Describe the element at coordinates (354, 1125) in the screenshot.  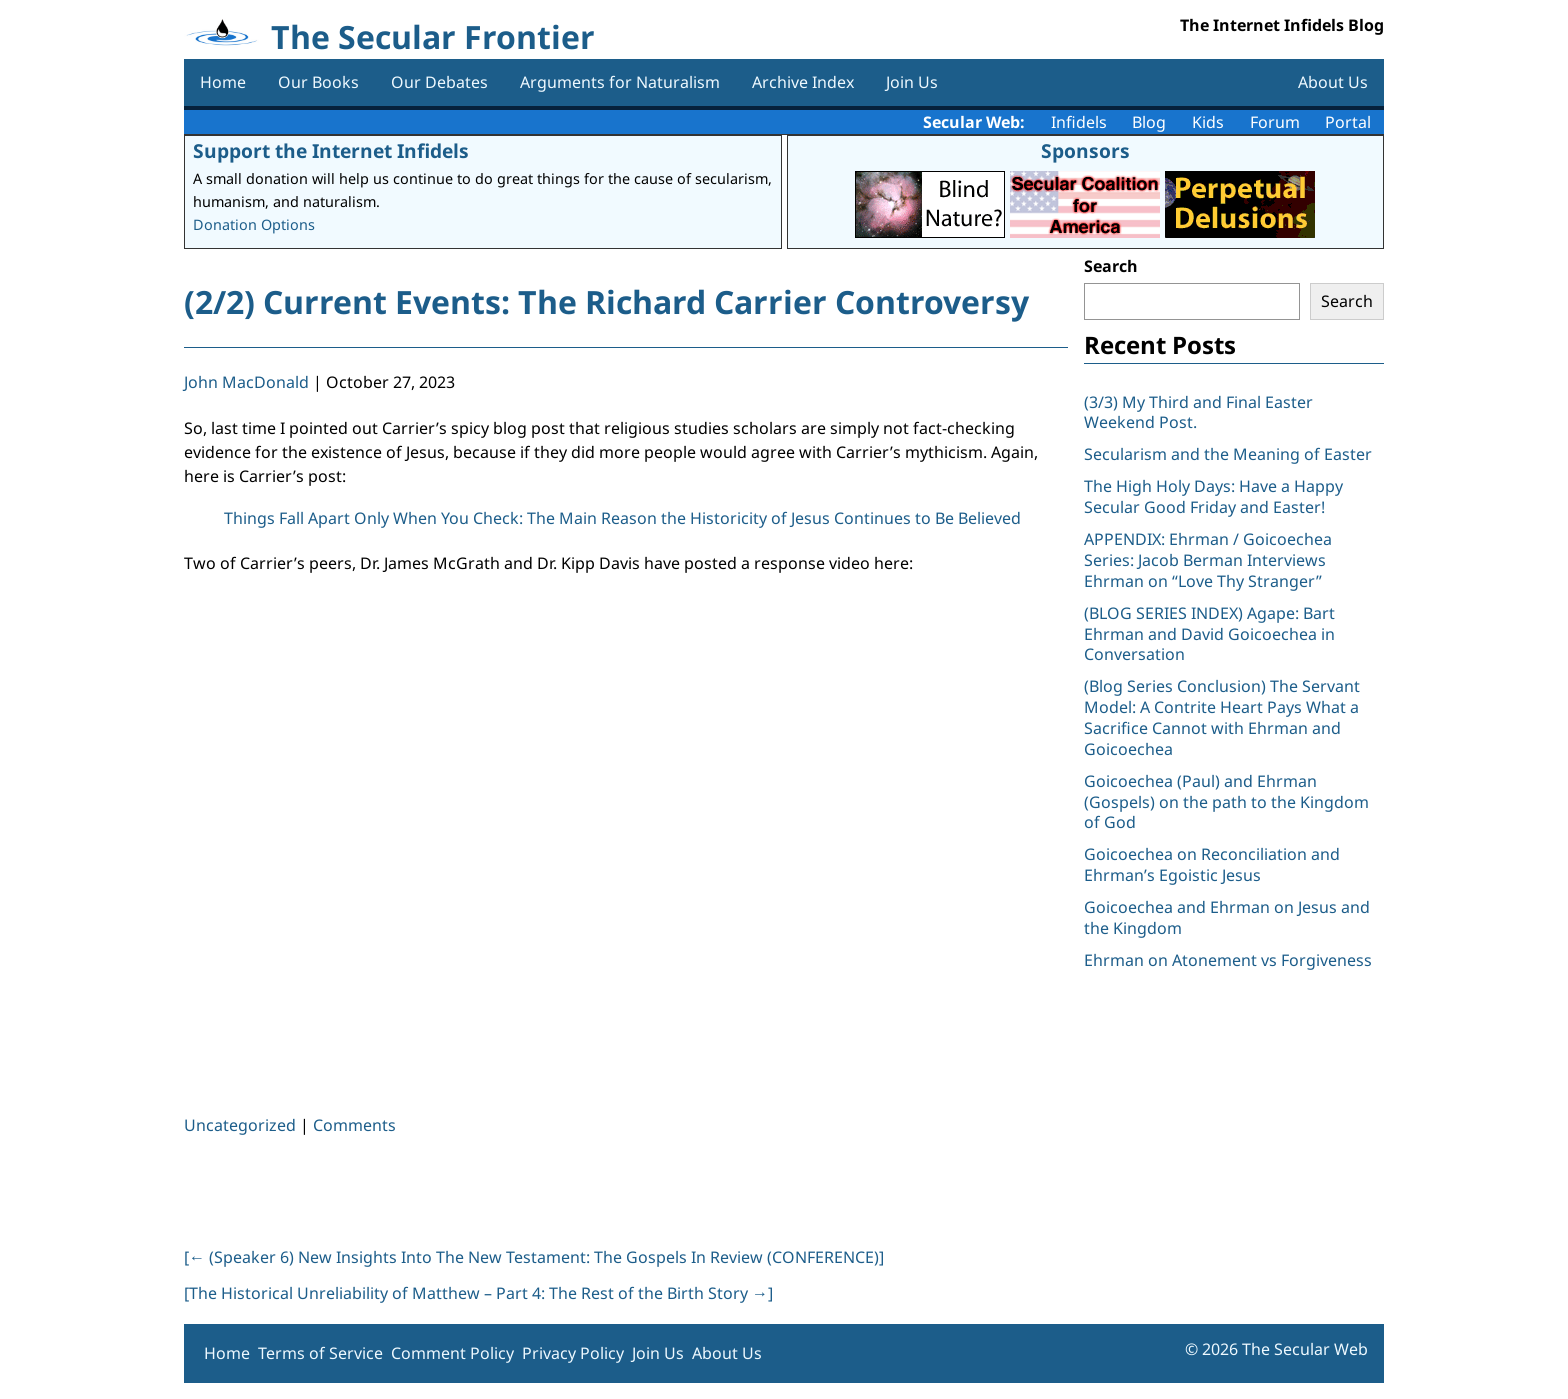
I see `Comments` at that location.